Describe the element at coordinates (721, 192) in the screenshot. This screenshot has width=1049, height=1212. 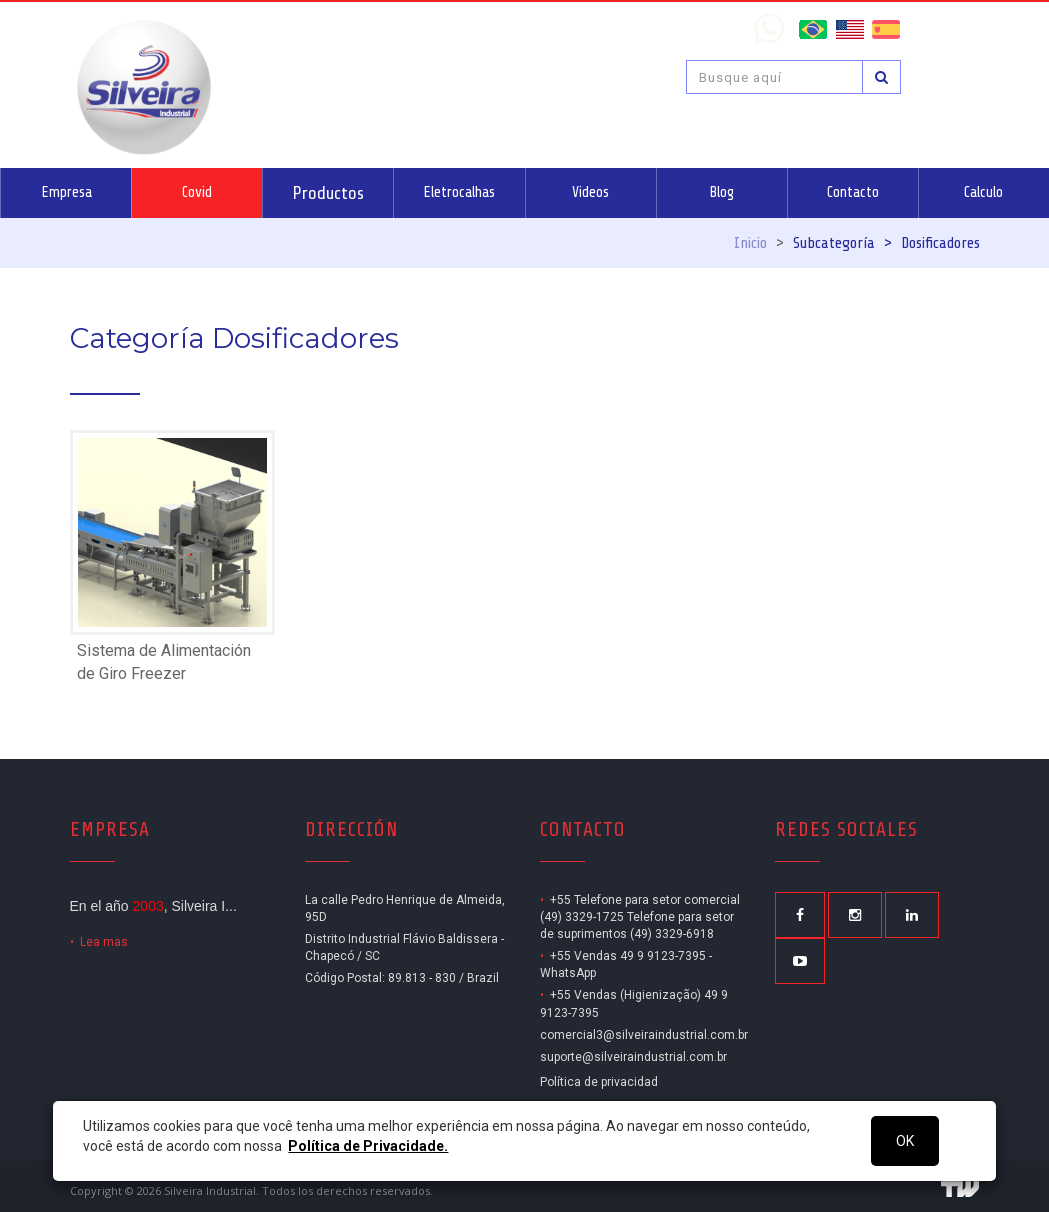
I see `Blog` at that location.